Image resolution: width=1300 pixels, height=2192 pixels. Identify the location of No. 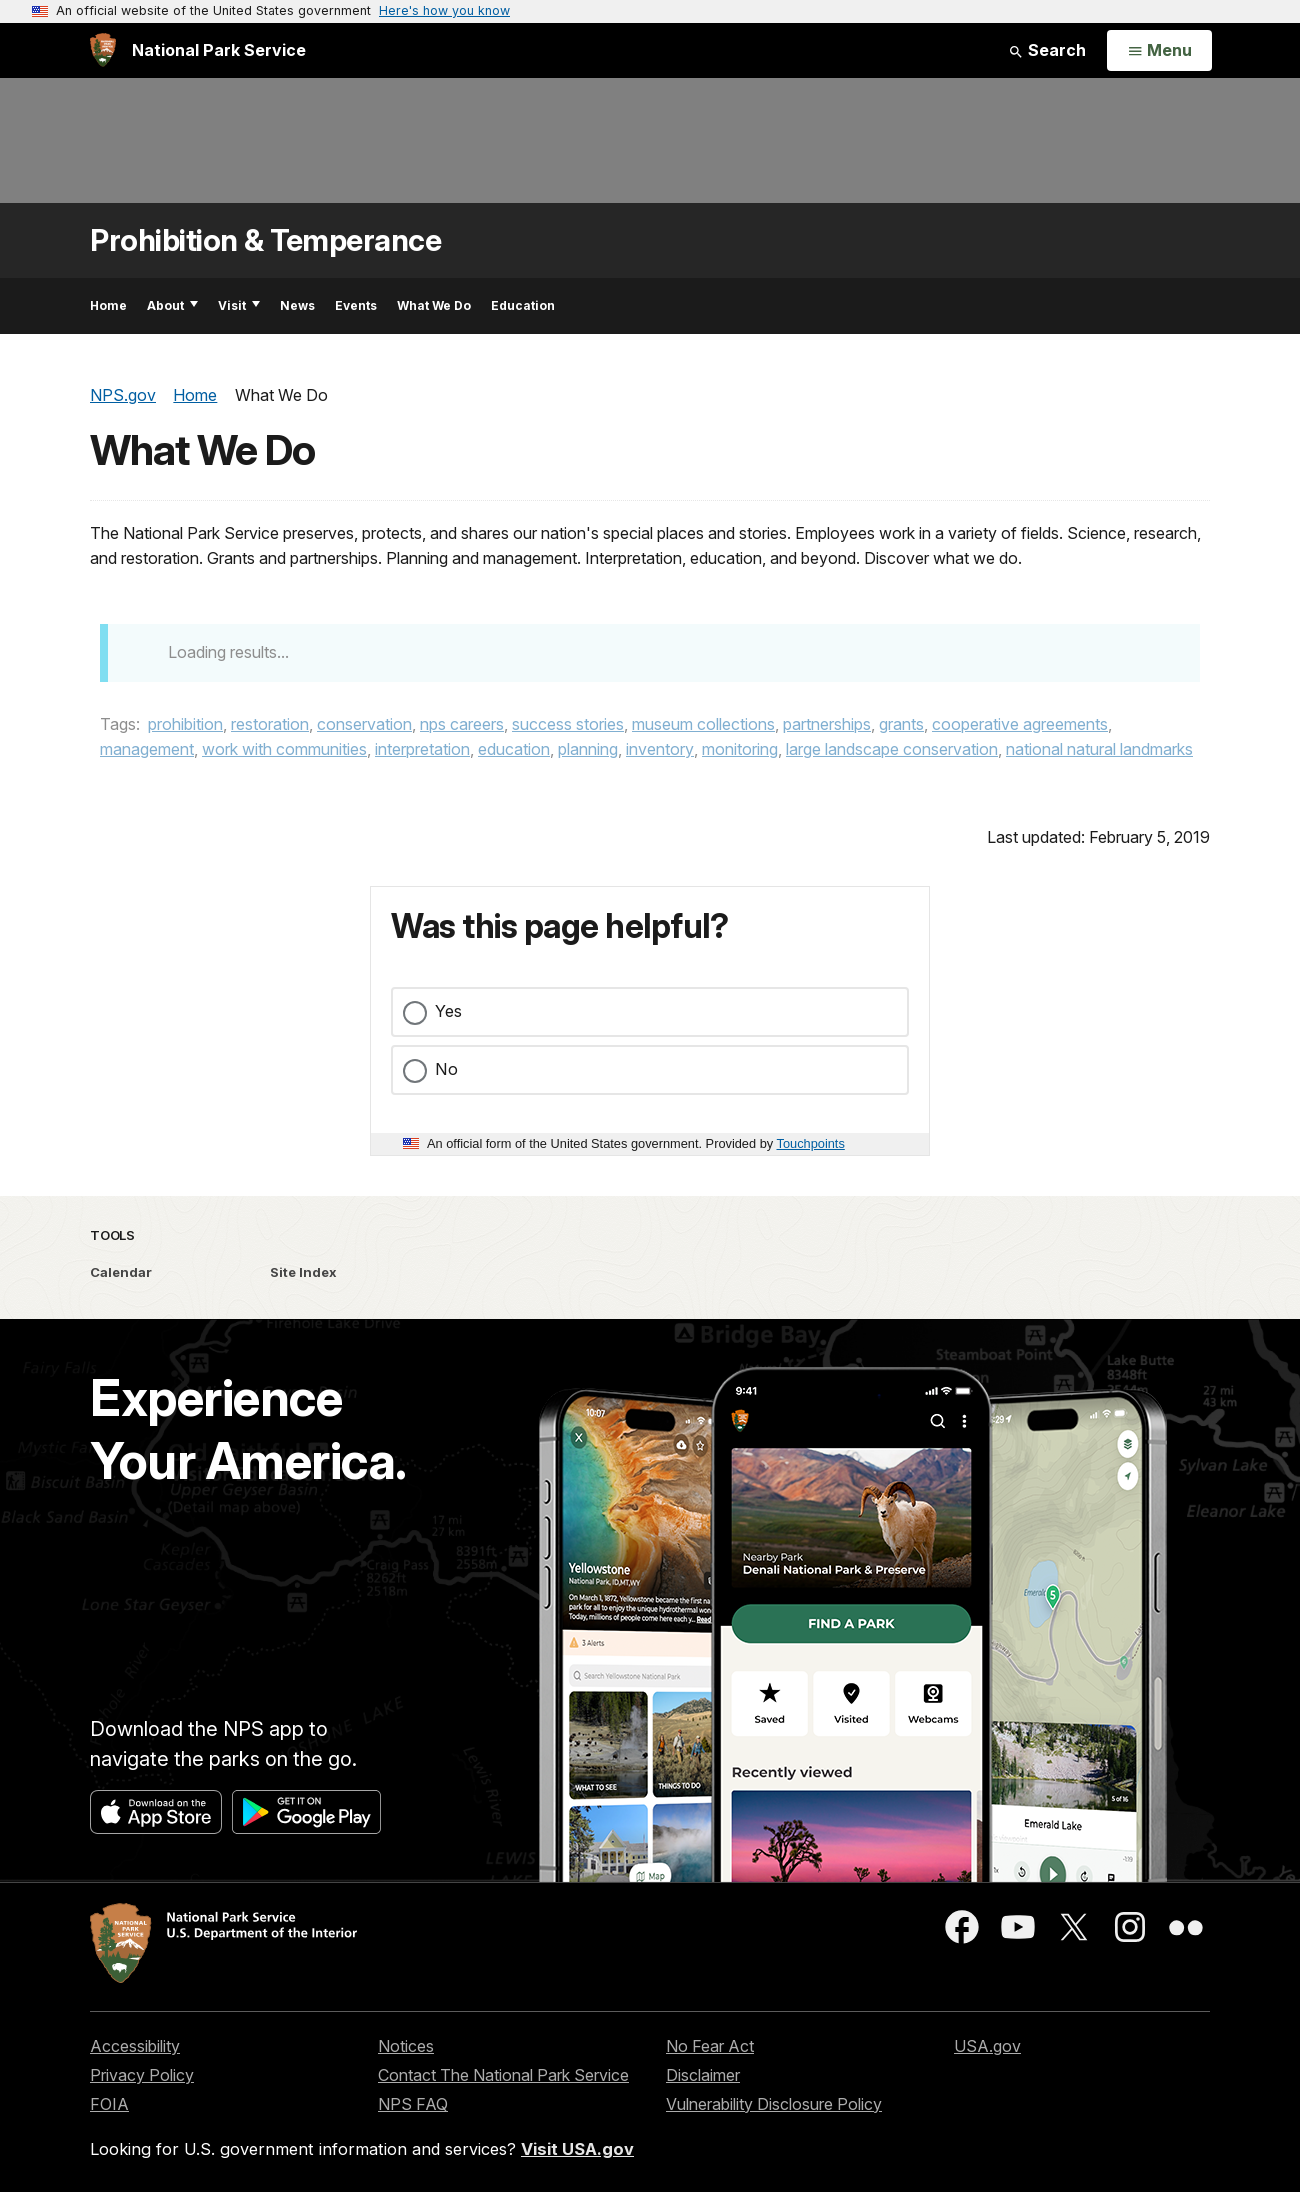
(446, 1069).